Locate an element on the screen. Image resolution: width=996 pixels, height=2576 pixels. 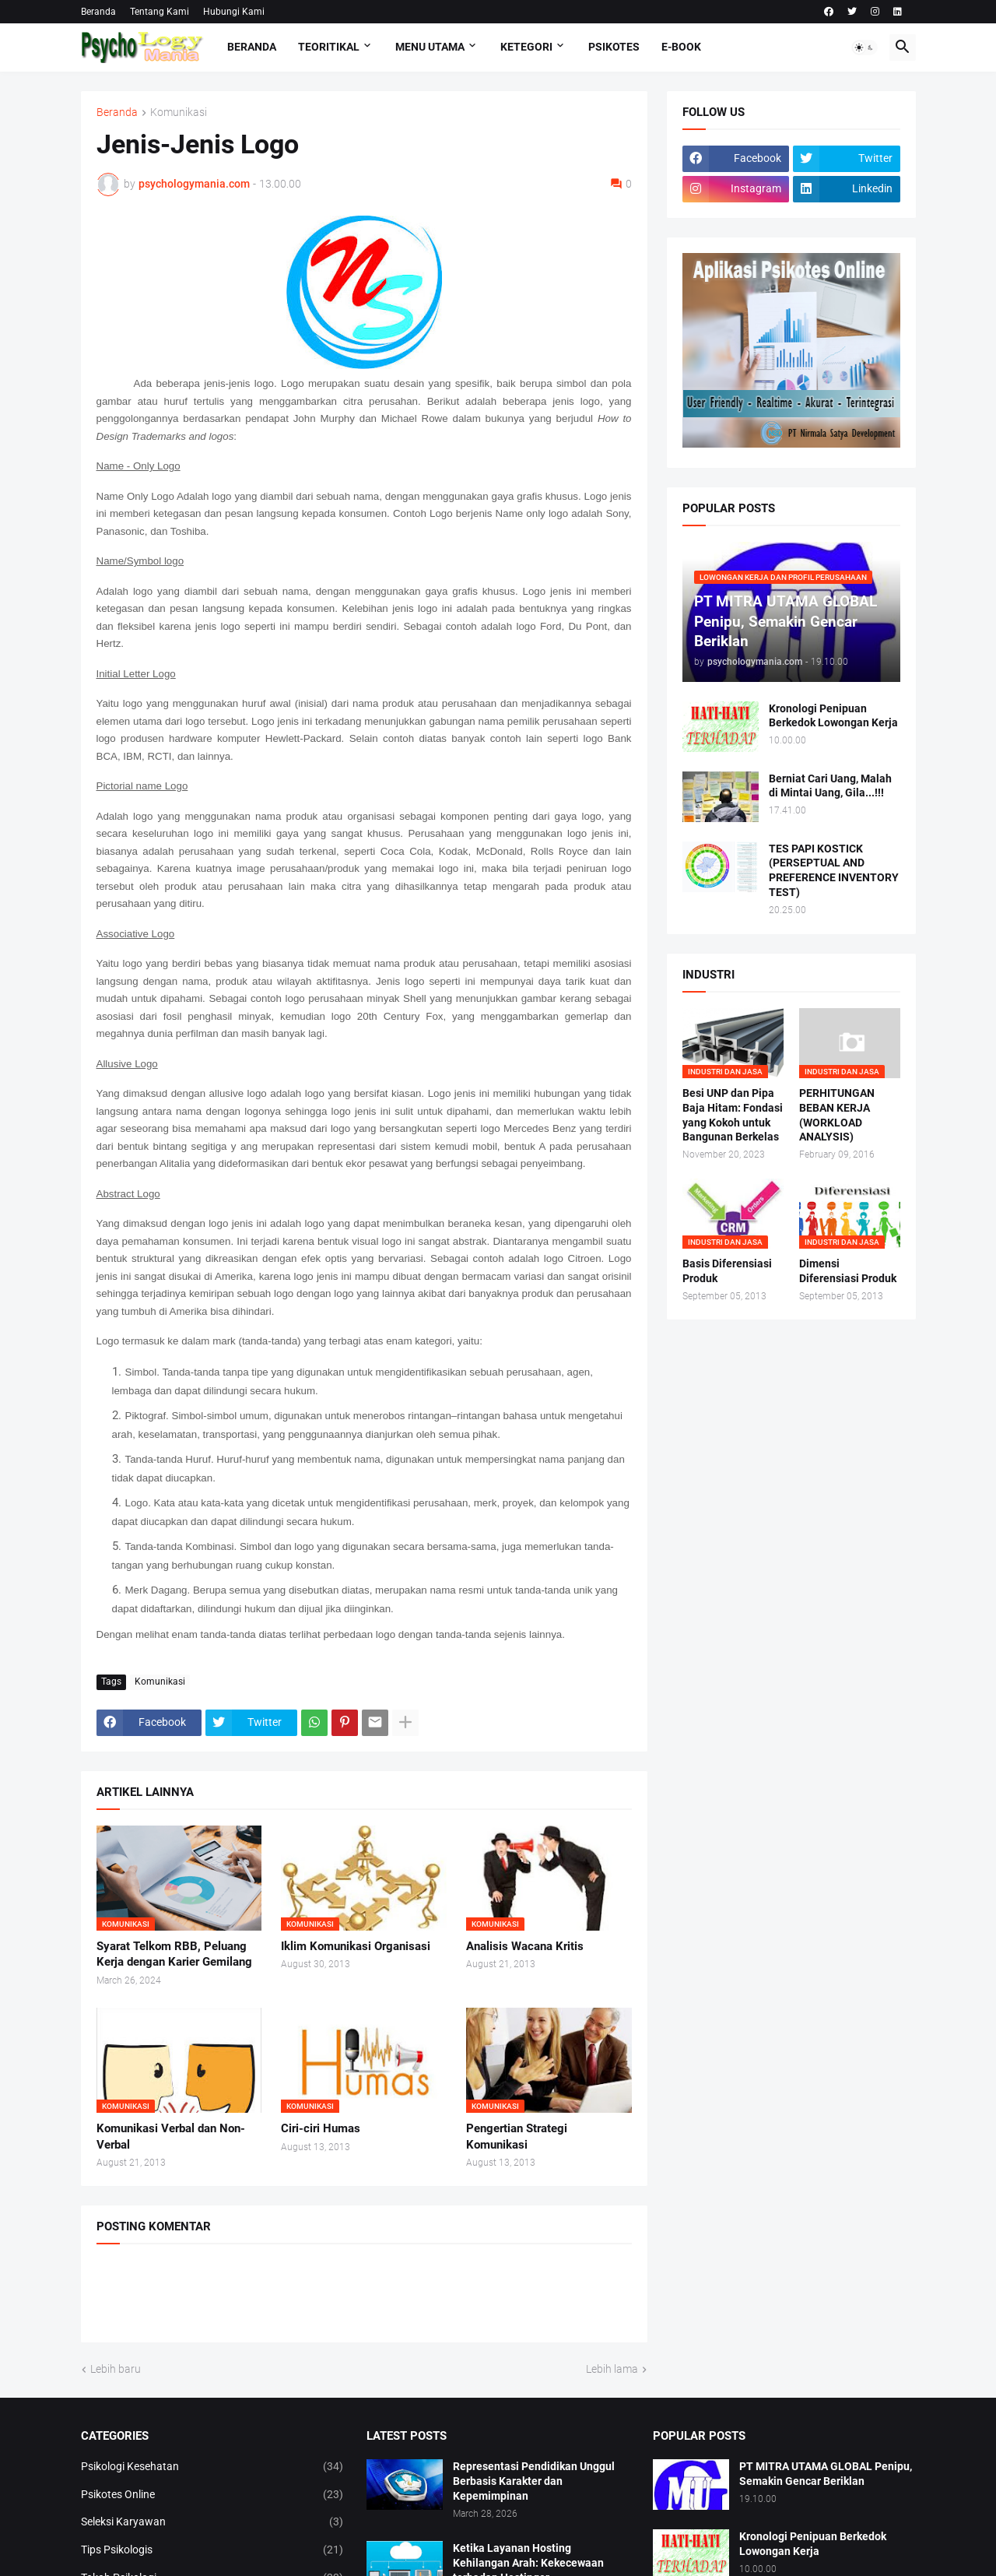
Psikotes is located at coordinates (614, 46).